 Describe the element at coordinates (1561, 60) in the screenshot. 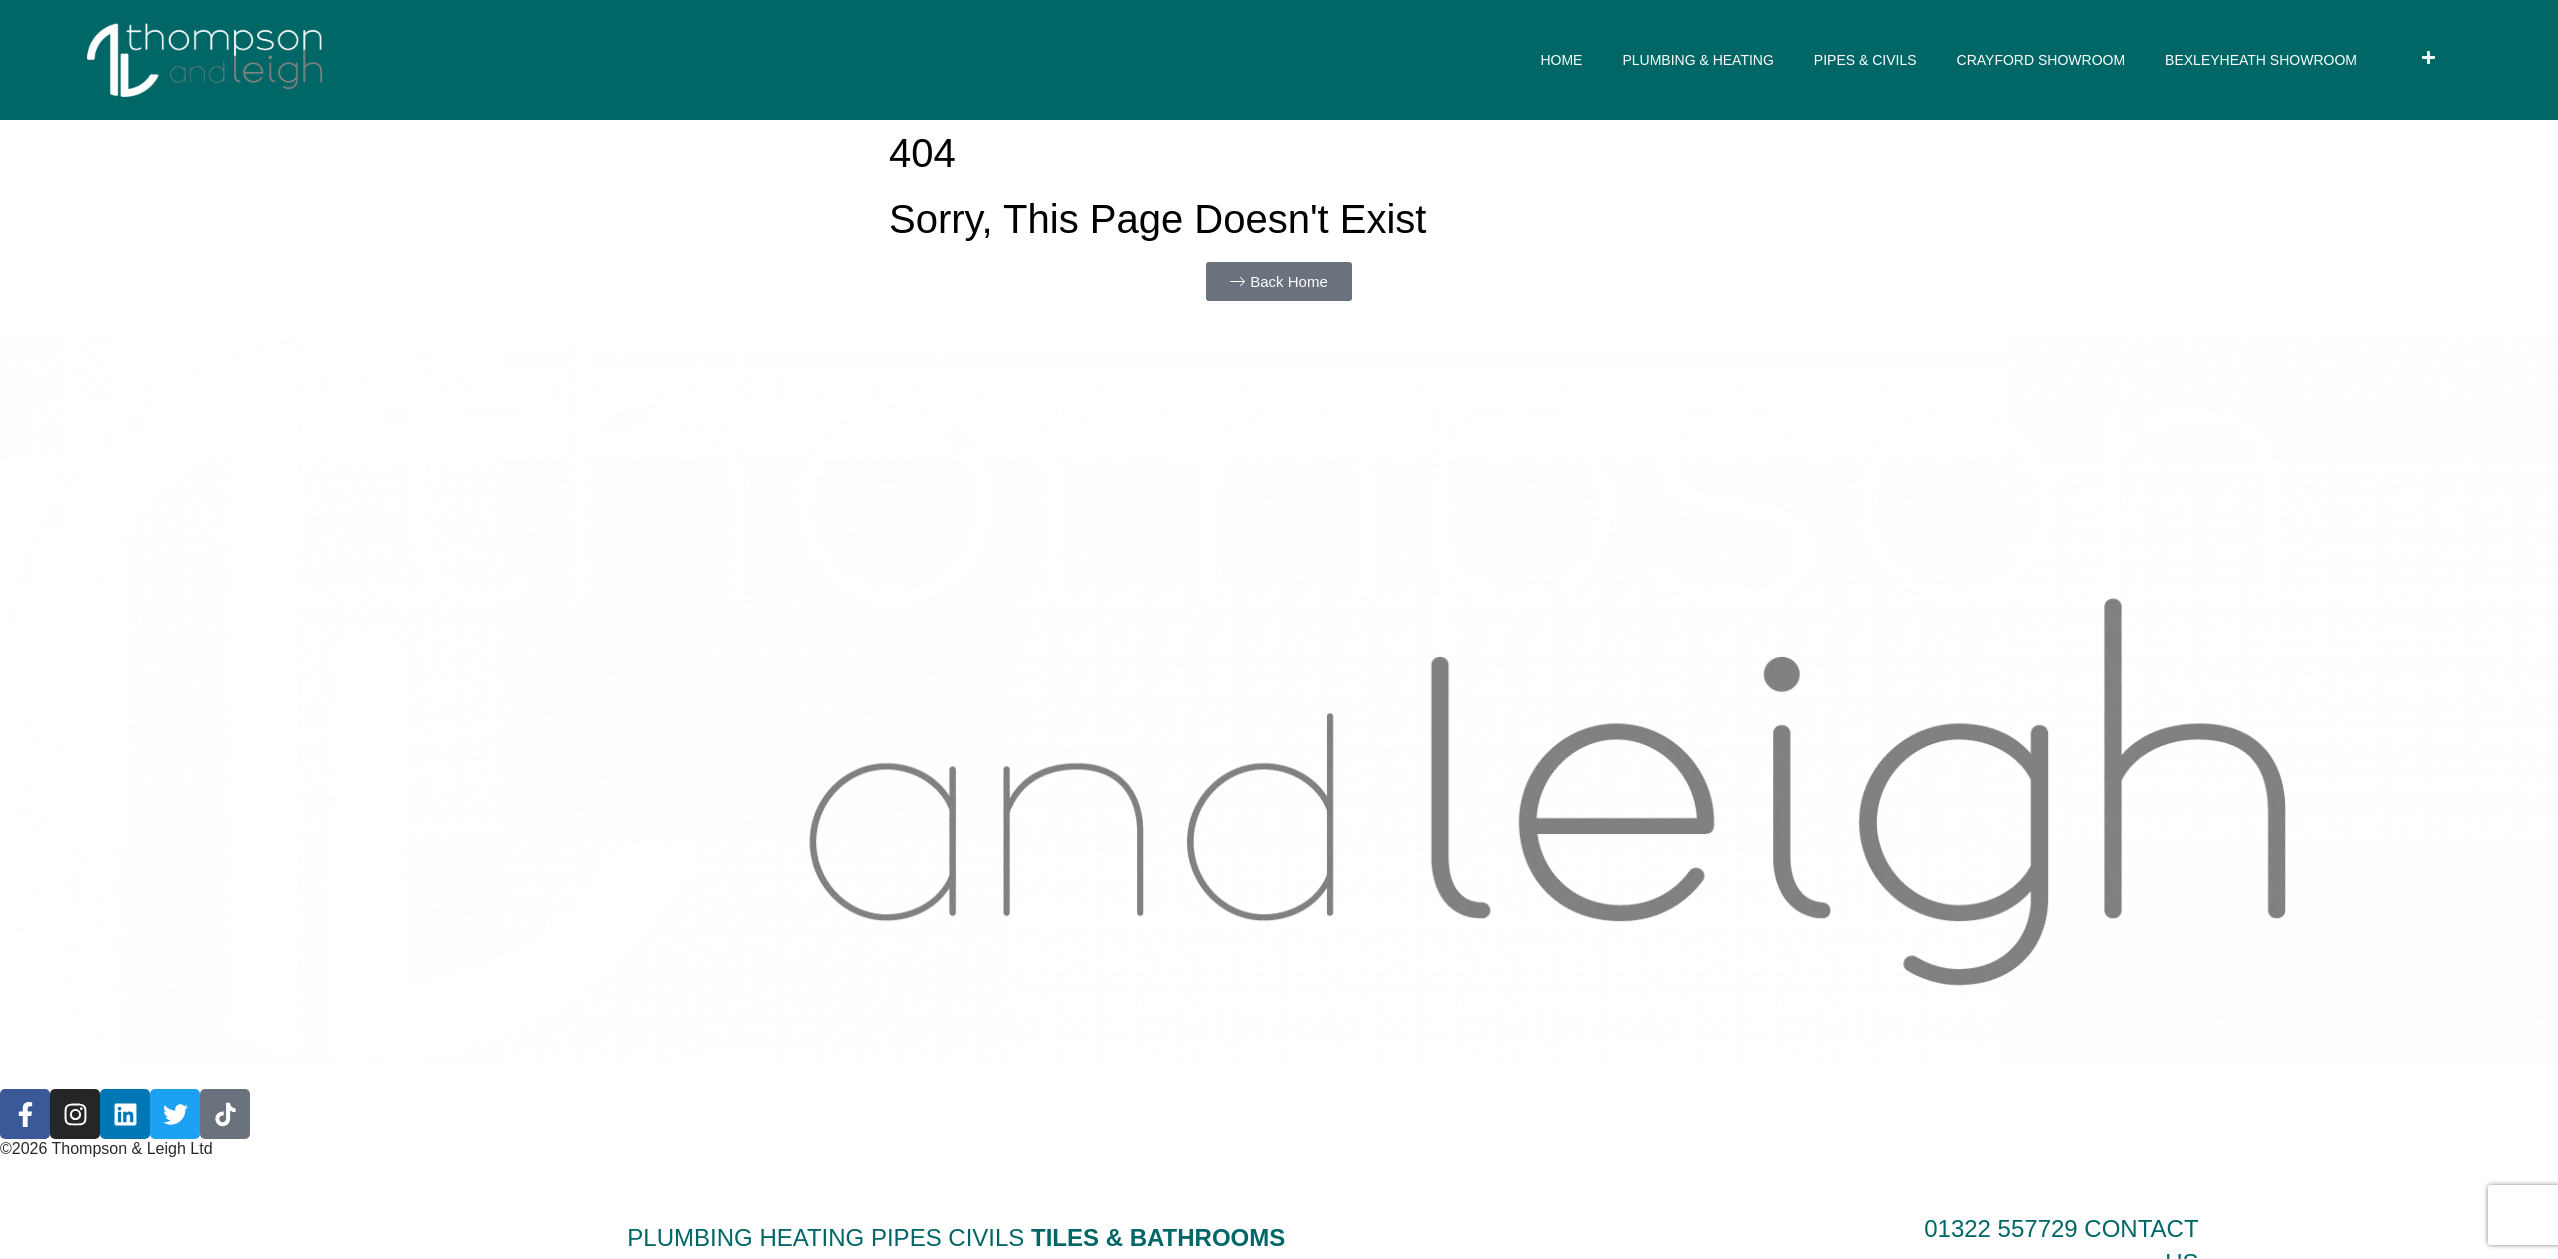

I see `HOME` at that location.